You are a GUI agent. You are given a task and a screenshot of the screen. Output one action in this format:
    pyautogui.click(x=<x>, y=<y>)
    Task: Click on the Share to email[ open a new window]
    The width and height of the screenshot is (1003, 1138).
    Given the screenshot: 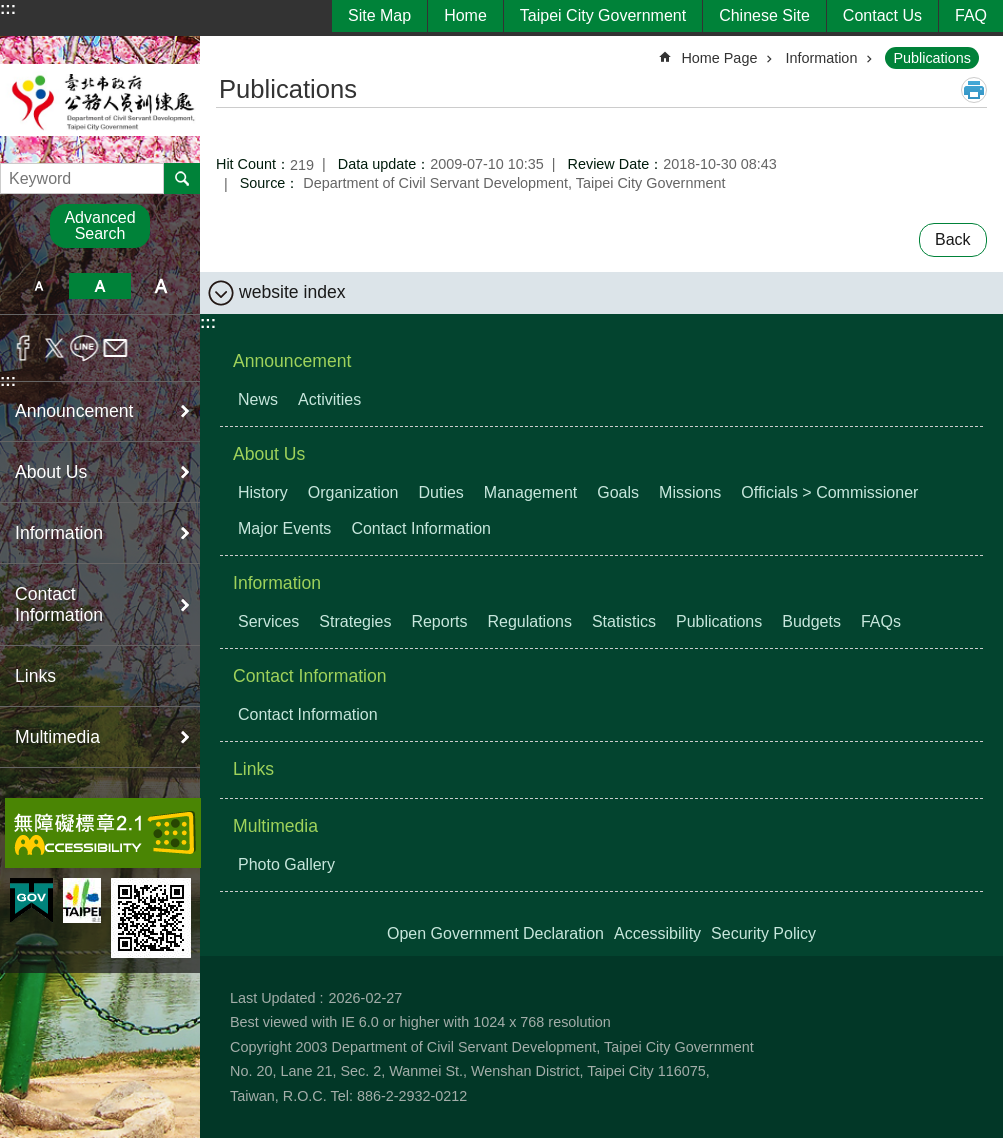 What is the action you would take?
    pyautogui.click(x=115, y=348)
    